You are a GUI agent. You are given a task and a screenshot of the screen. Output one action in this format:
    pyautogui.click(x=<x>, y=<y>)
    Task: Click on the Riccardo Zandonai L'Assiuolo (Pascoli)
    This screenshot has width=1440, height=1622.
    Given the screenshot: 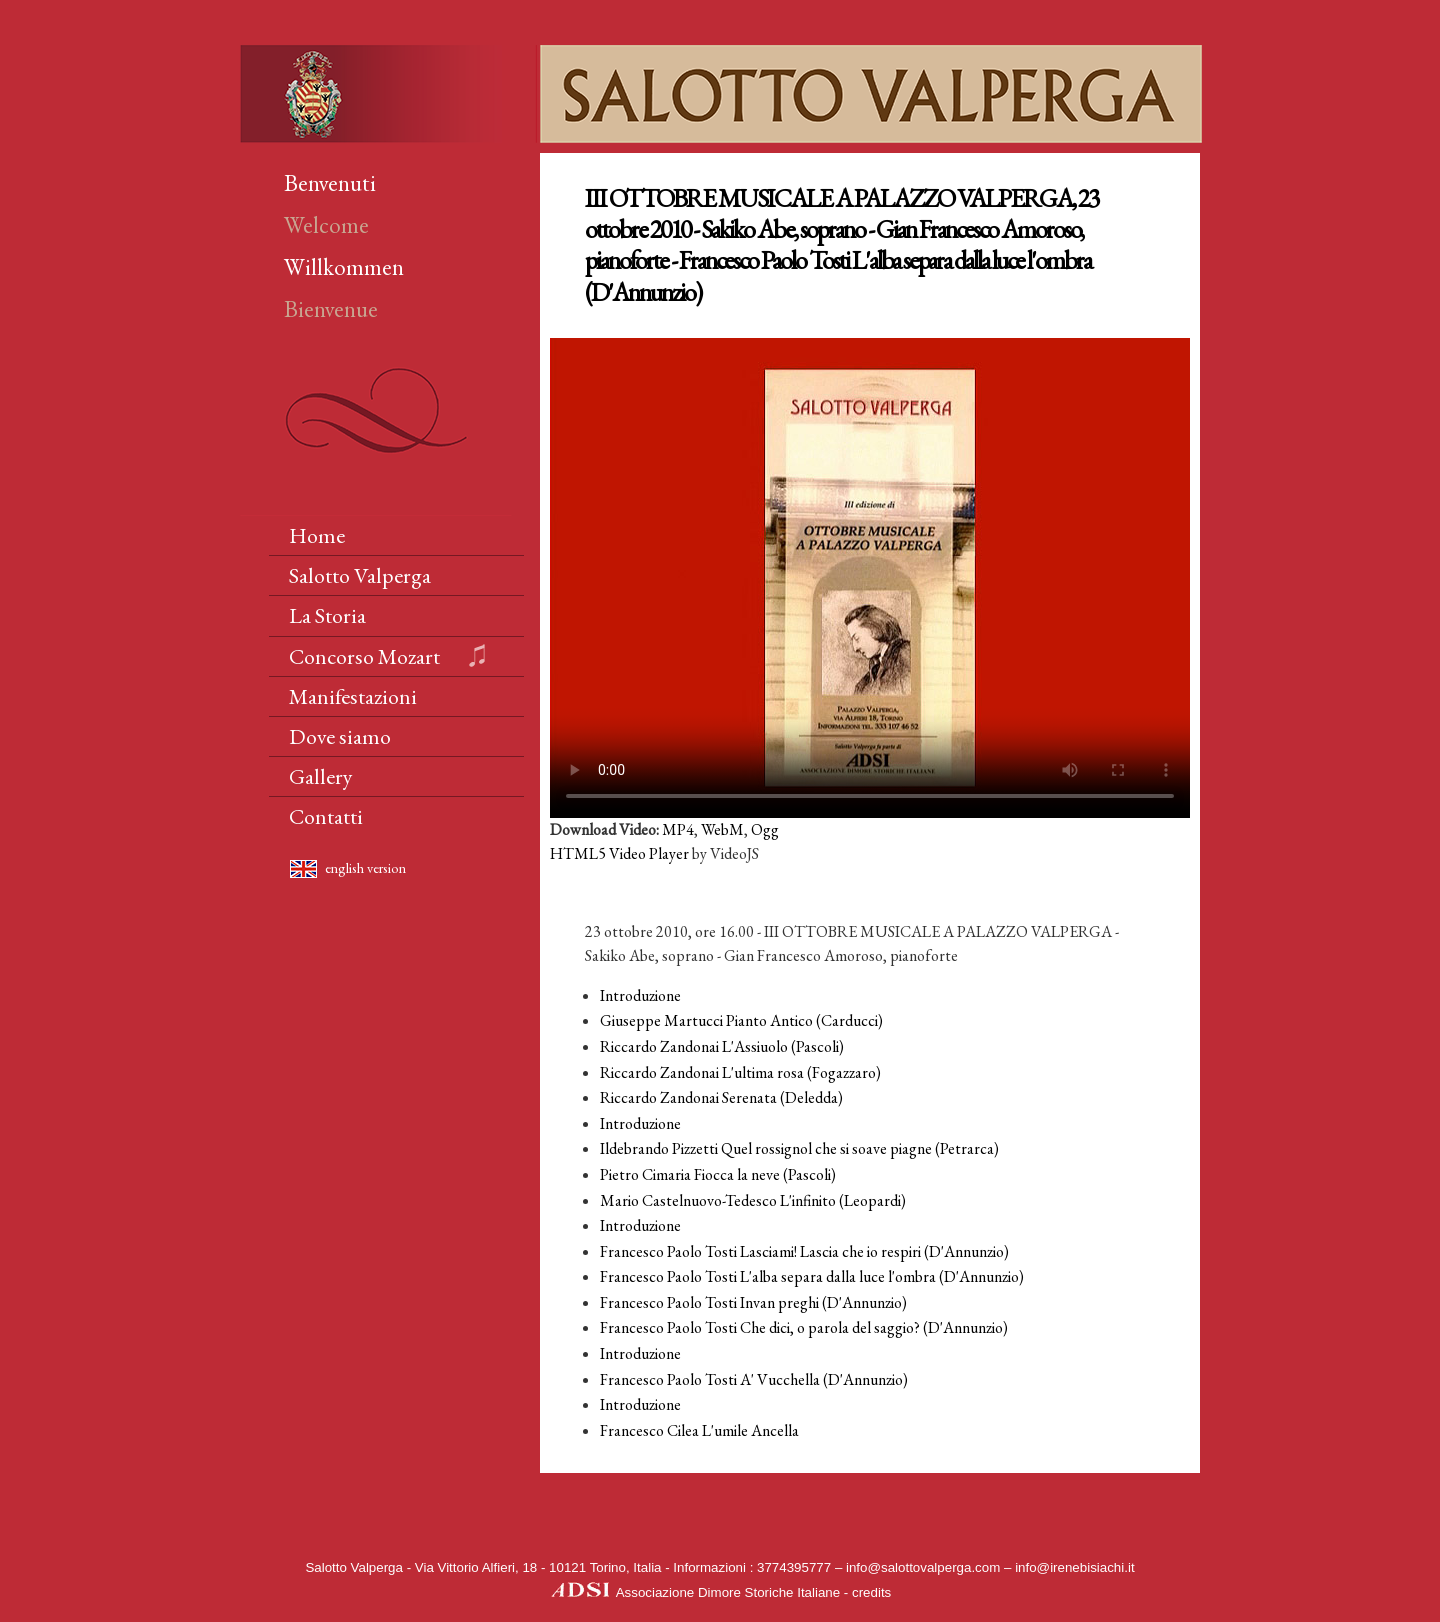 What is the action you would take?
    pyautogui.click(x=722, y=1046)
    